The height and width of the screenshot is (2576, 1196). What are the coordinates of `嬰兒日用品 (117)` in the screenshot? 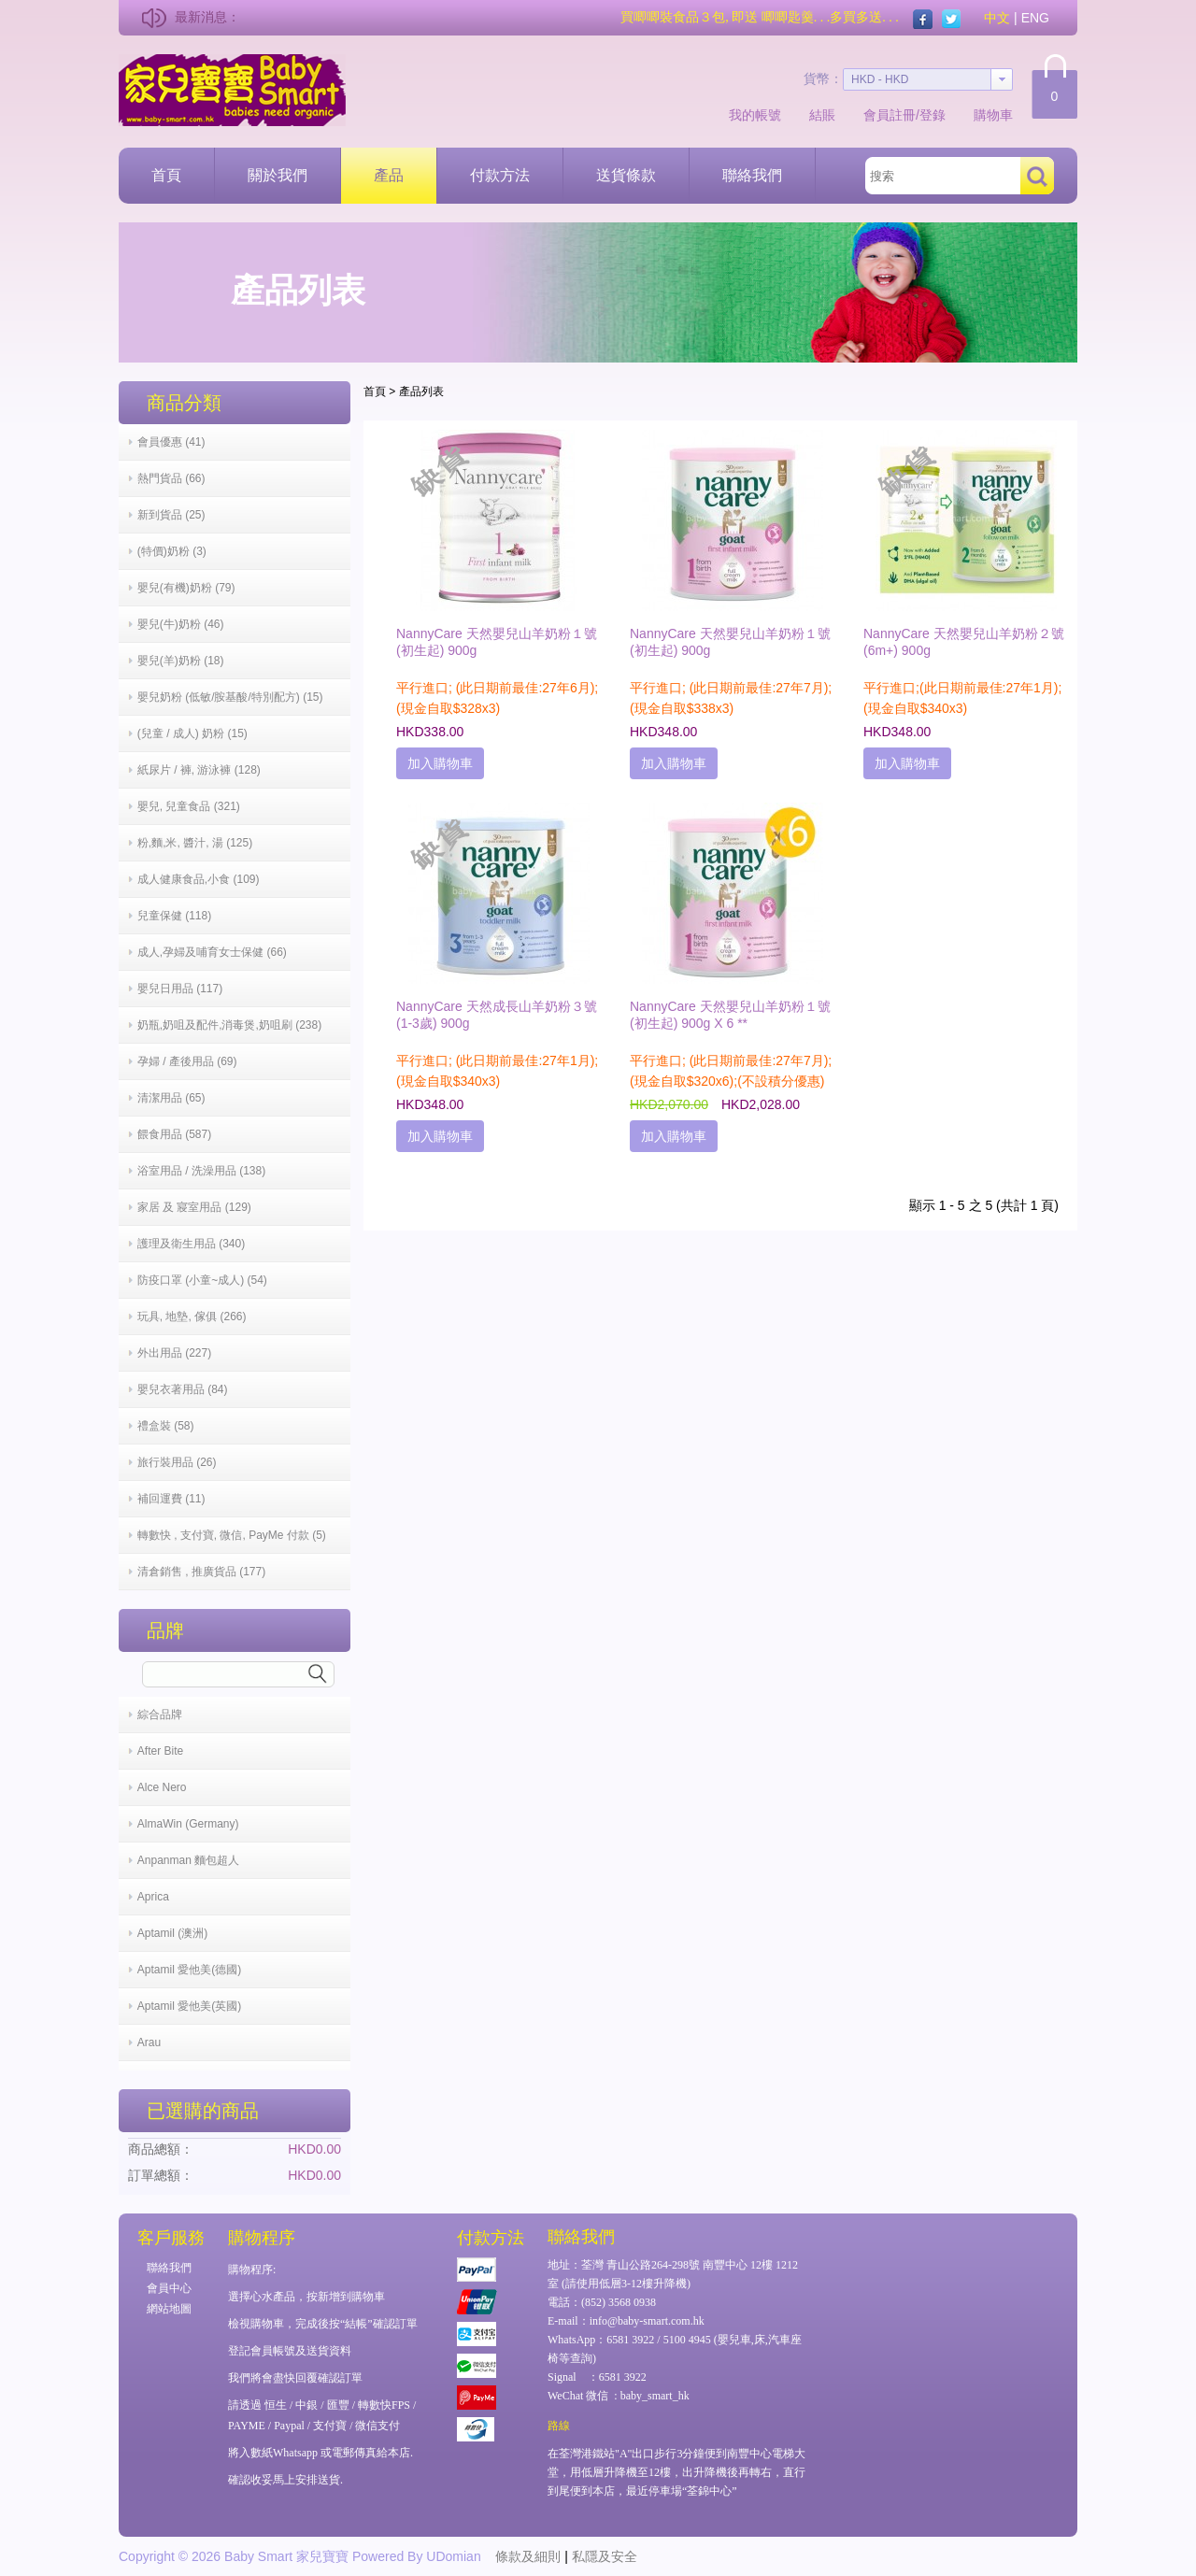 It's located at (179, 988).